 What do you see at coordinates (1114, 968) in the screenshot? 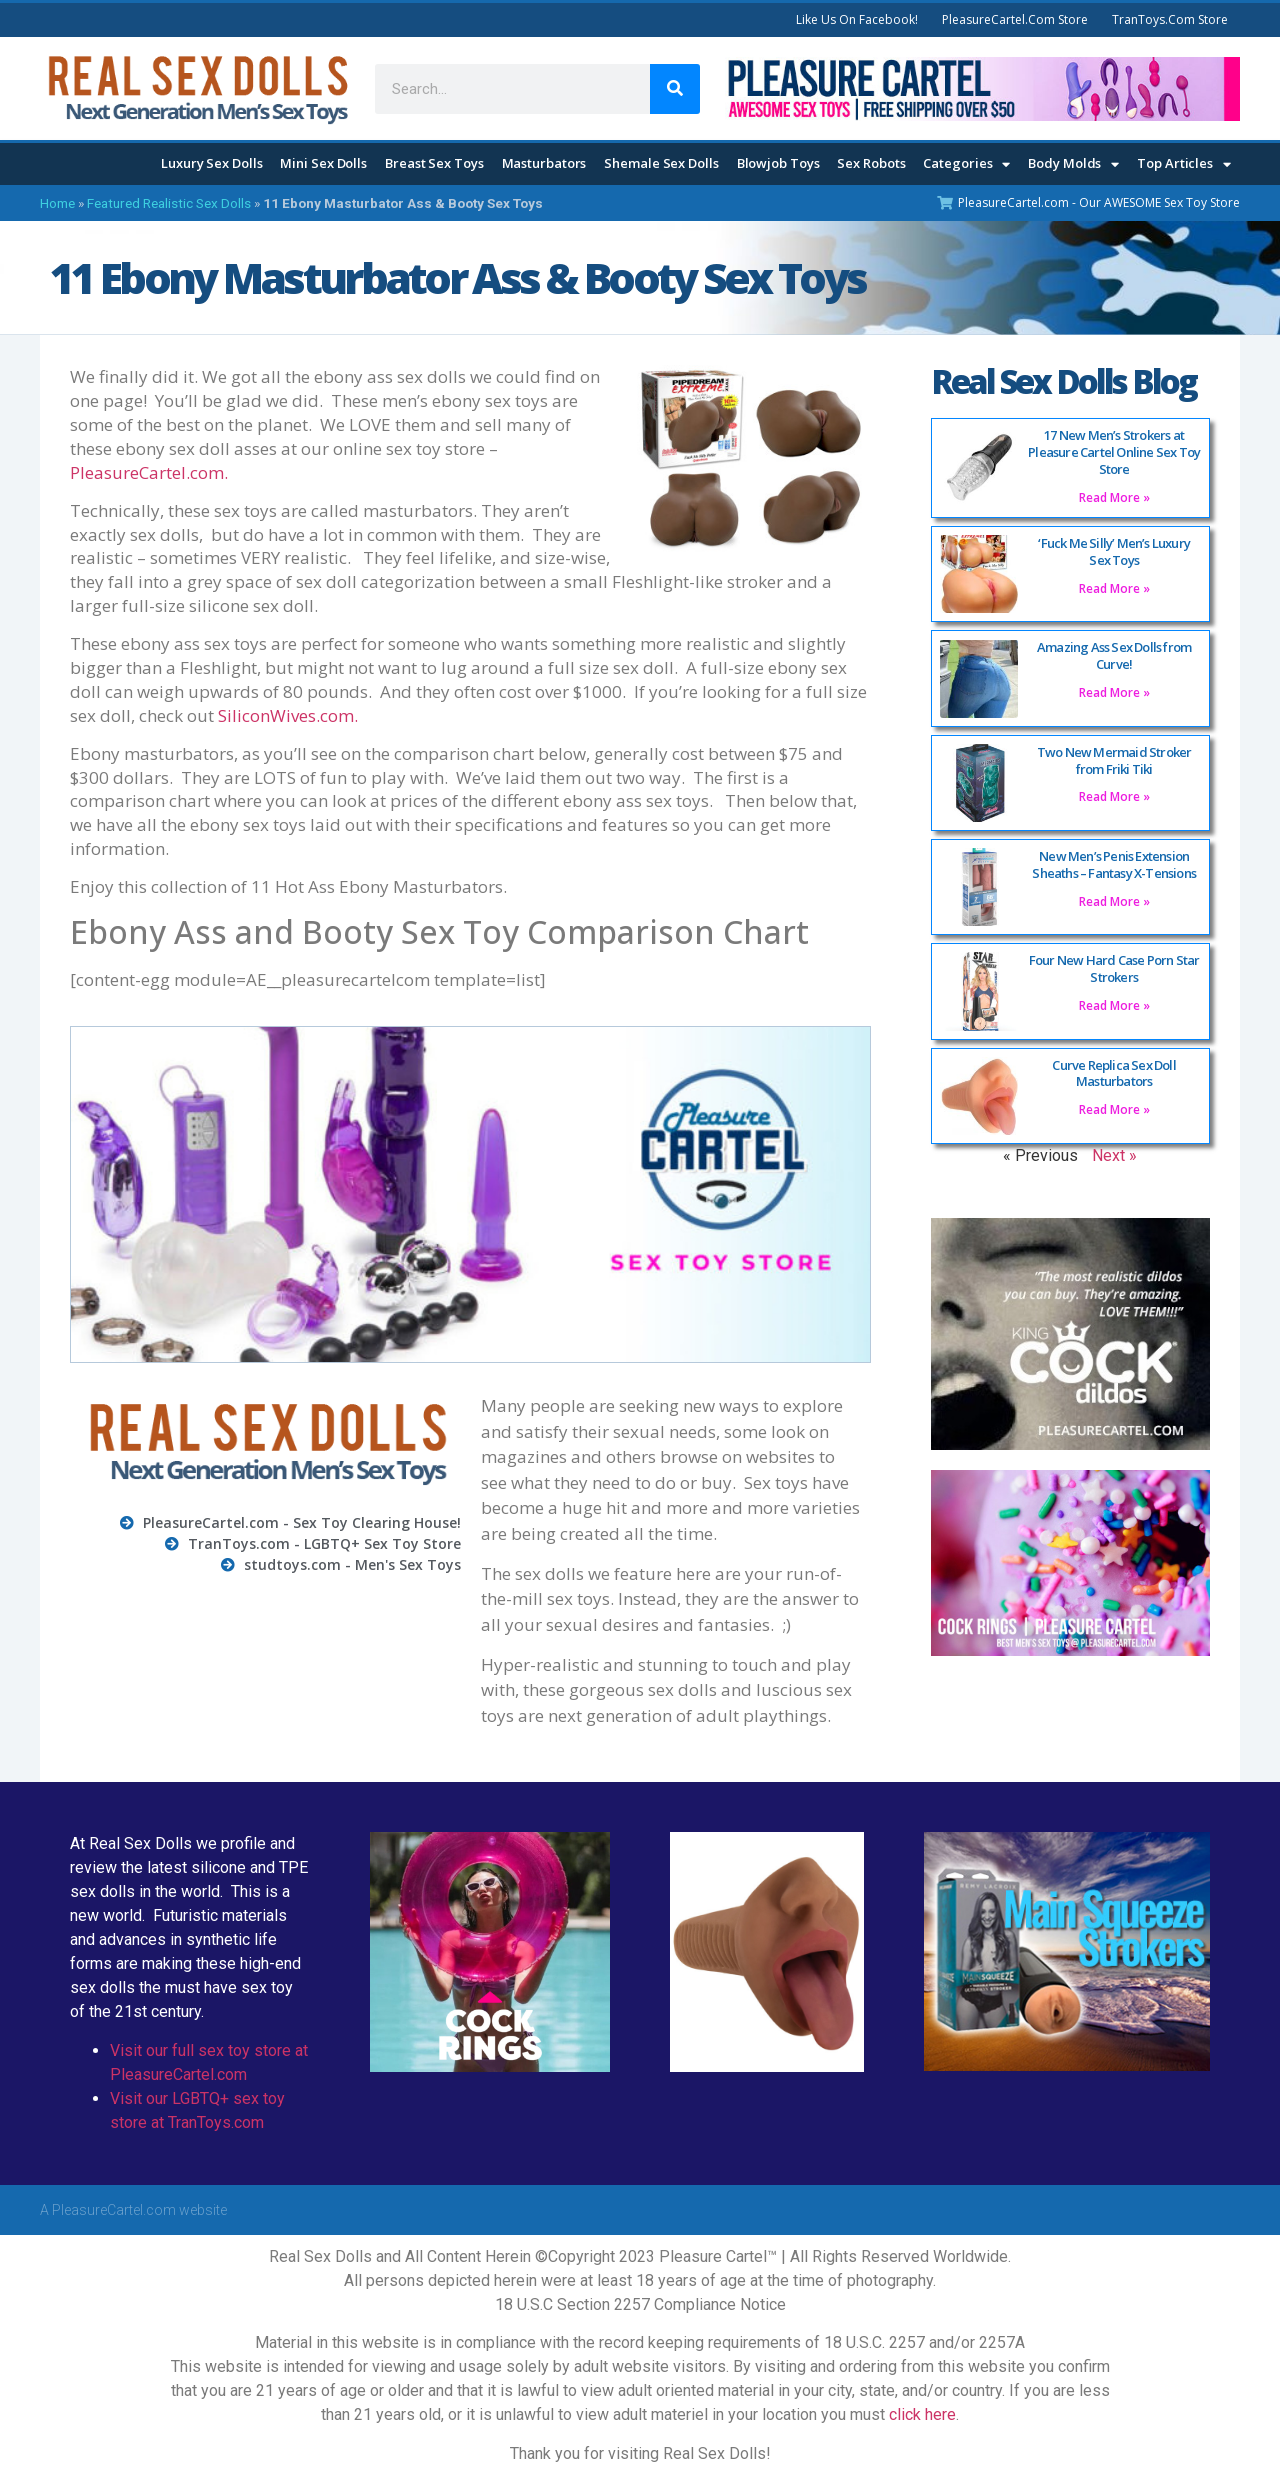
I see `Four New Hard Case Porn Star Strokers` at bounding box center [1114, 968].